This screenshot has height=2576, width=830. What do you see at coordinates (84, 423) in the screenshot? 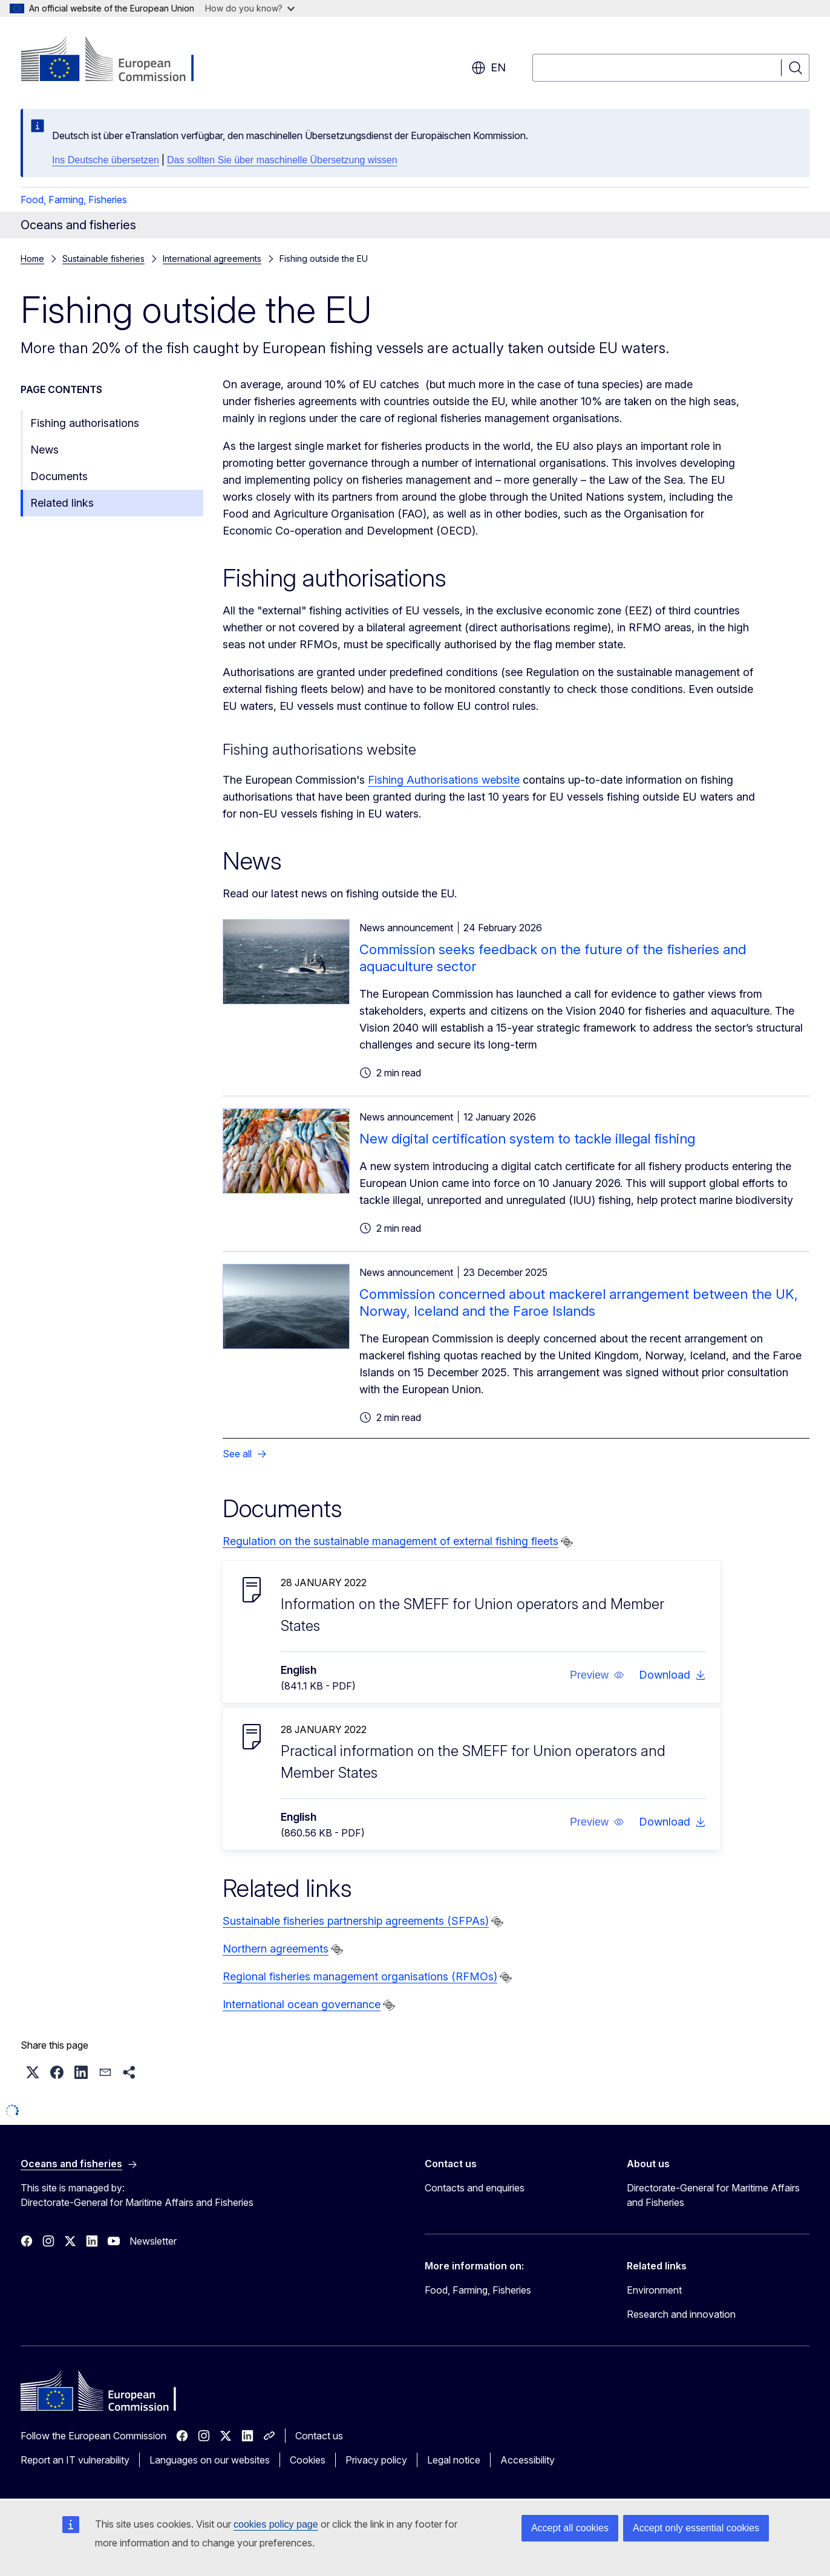
I see `Fishing authorisations` at bounding box center [84, 423].